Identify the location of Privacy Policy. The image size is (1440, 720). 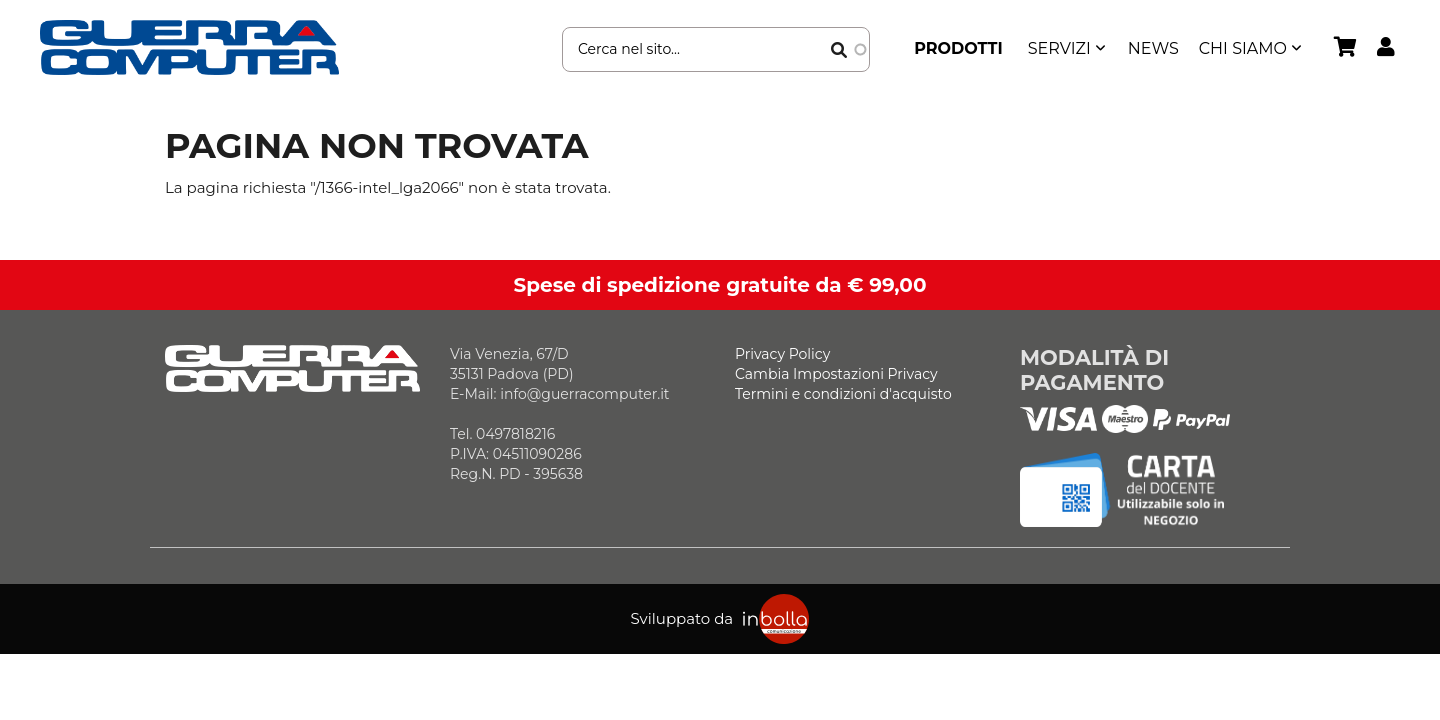
(782, 354).